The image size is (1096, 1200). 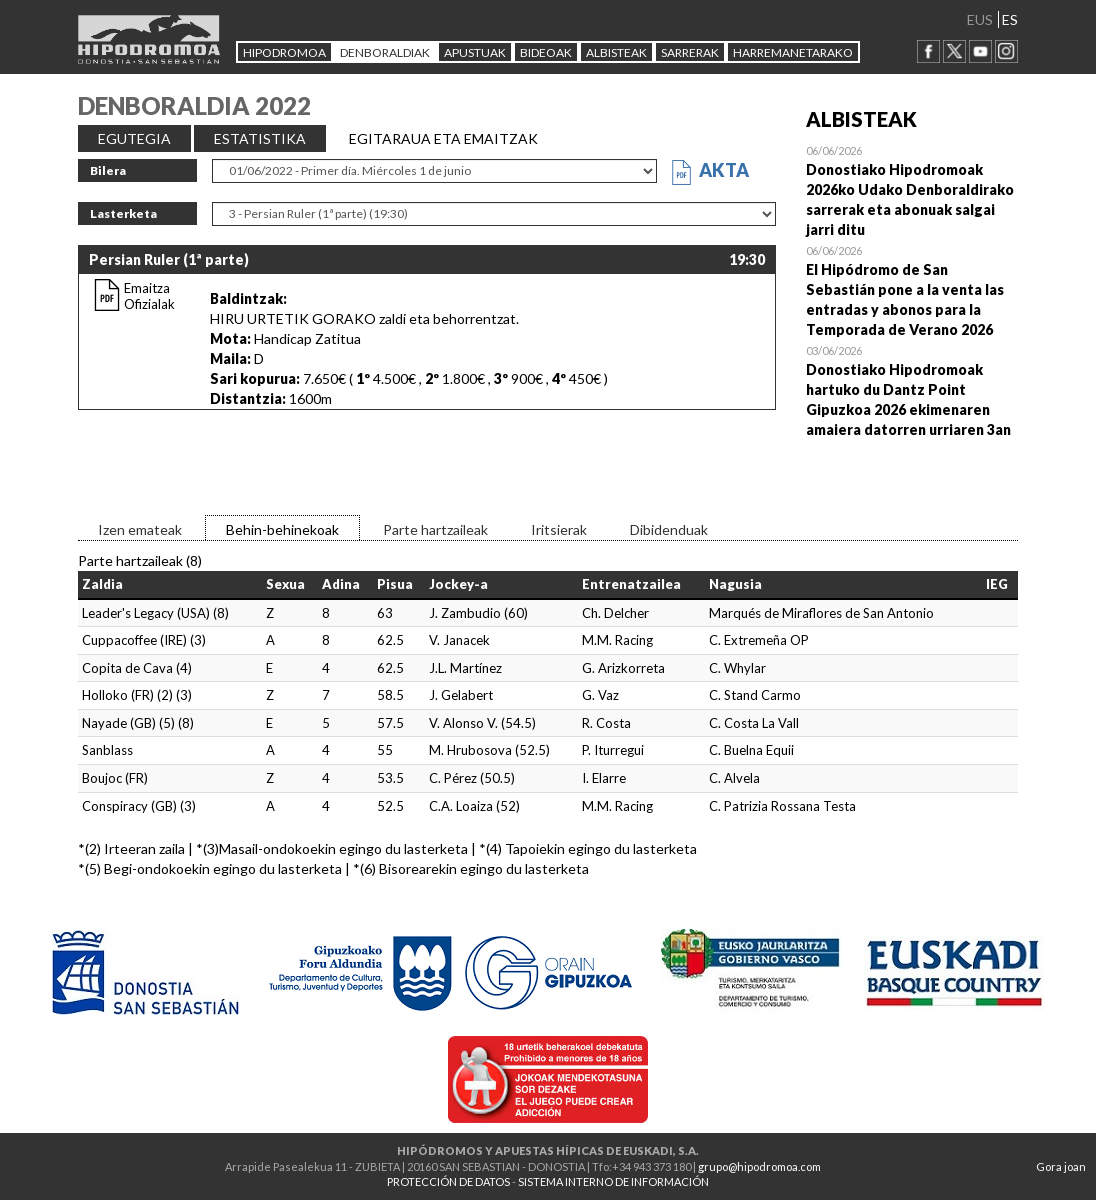 What do you see at coordinates (134, 138) in the screenshot?
I see `EGUTEGIA` at bounding box center [134, 138].